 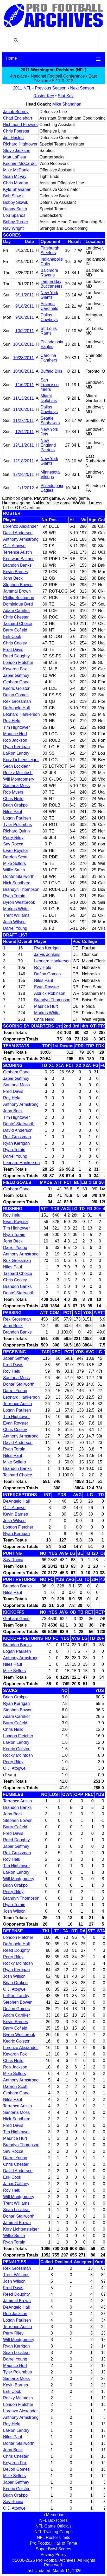 What do you see at coordinates (50, 88) in the screenshot?
I see `Previous Season` at bounding box center [50, 88].